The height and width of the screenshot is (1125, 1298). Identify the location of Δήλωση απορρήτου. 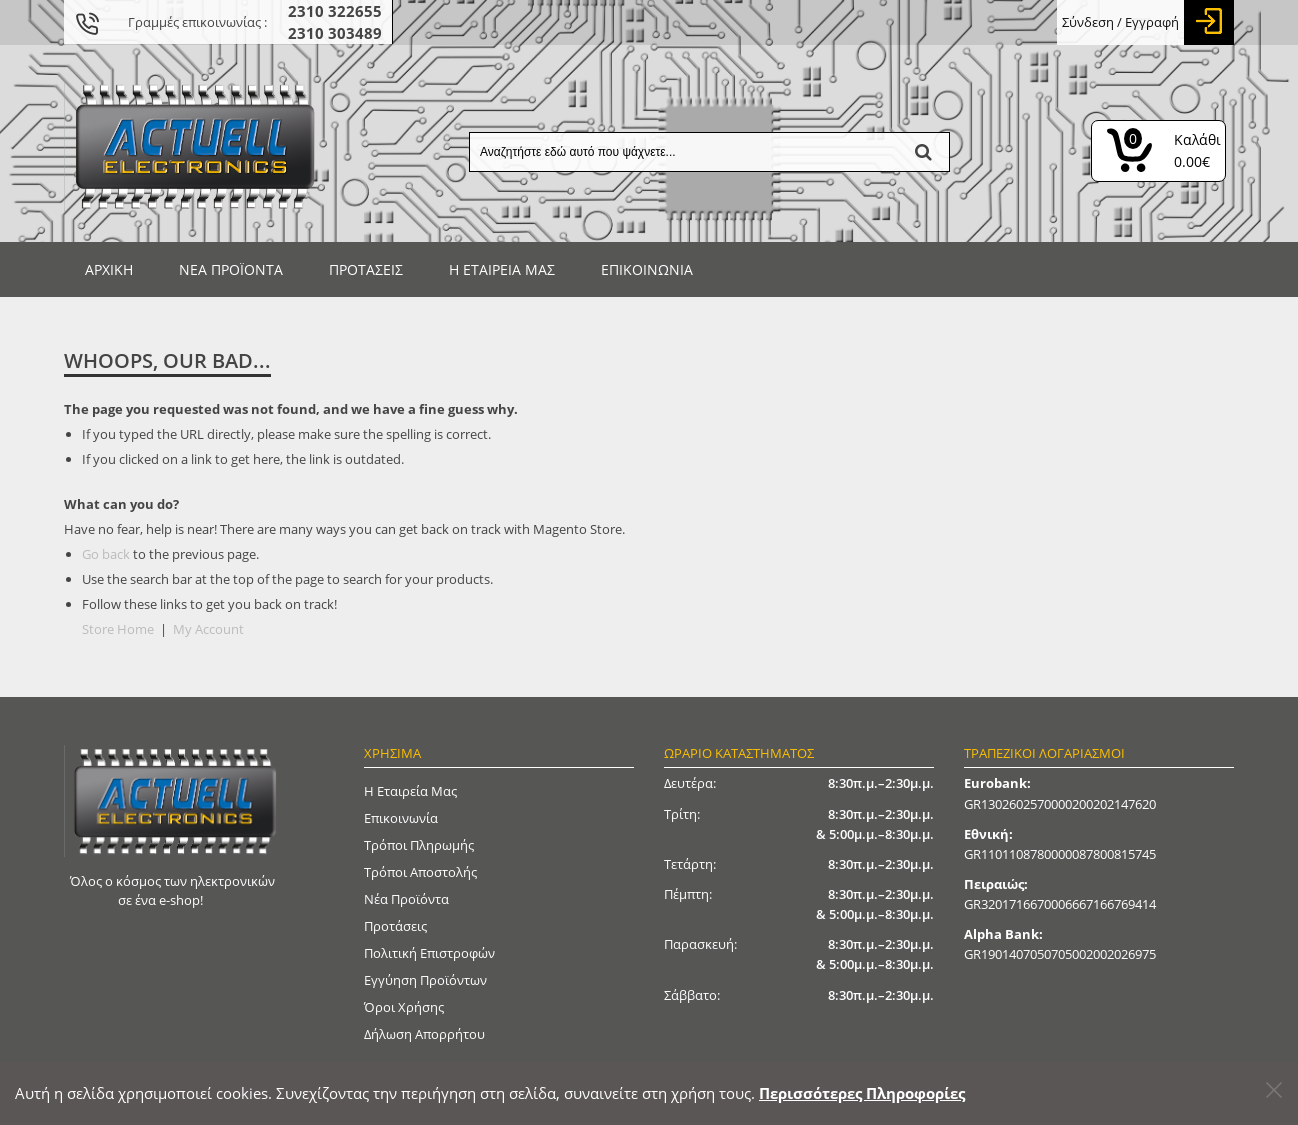
(424, 1034).